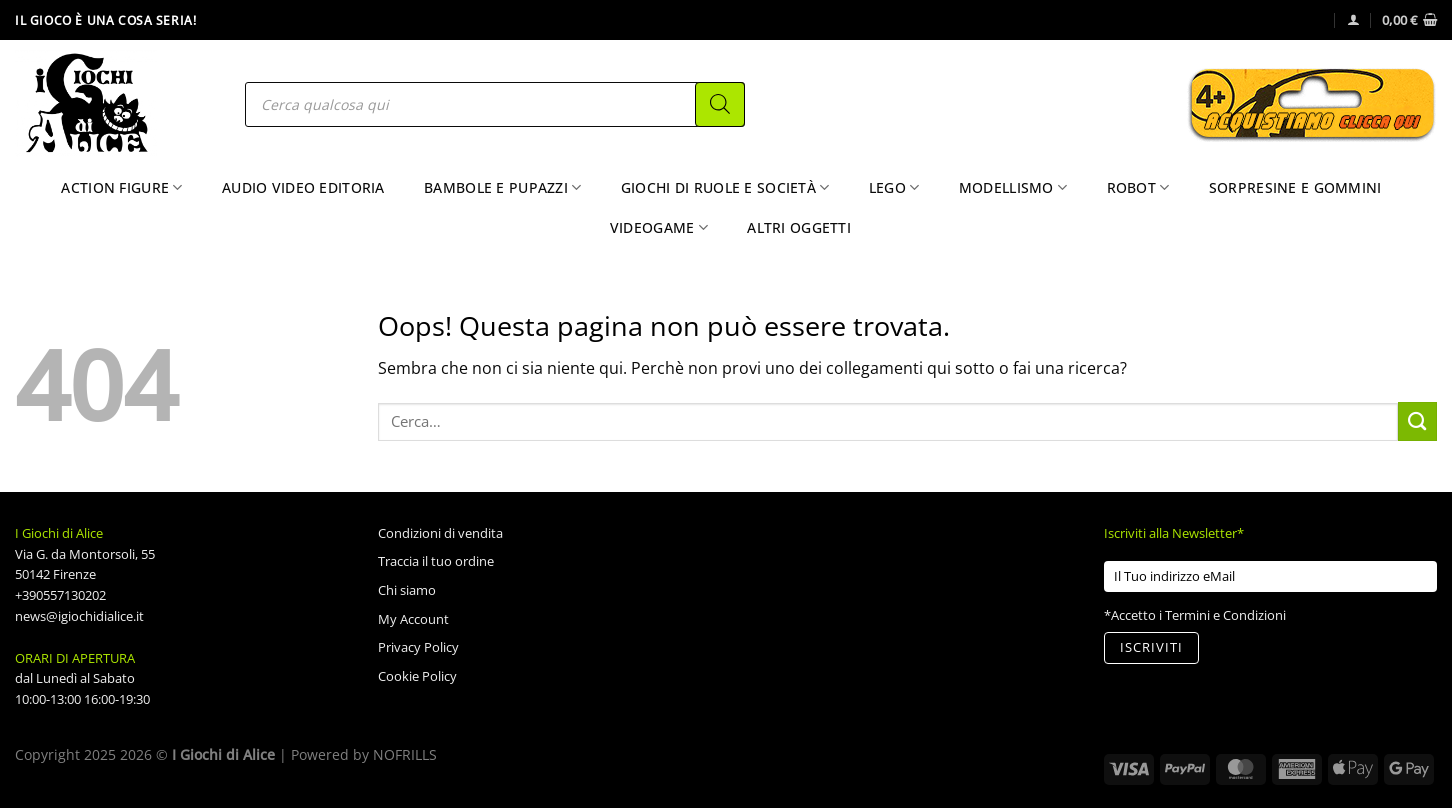 The width and height of the screenshot is (1452, 808). What do you see at coordinates (1013, 188) in the screenshot?
I see `Modellismo` at bounding box center [1013, 188].